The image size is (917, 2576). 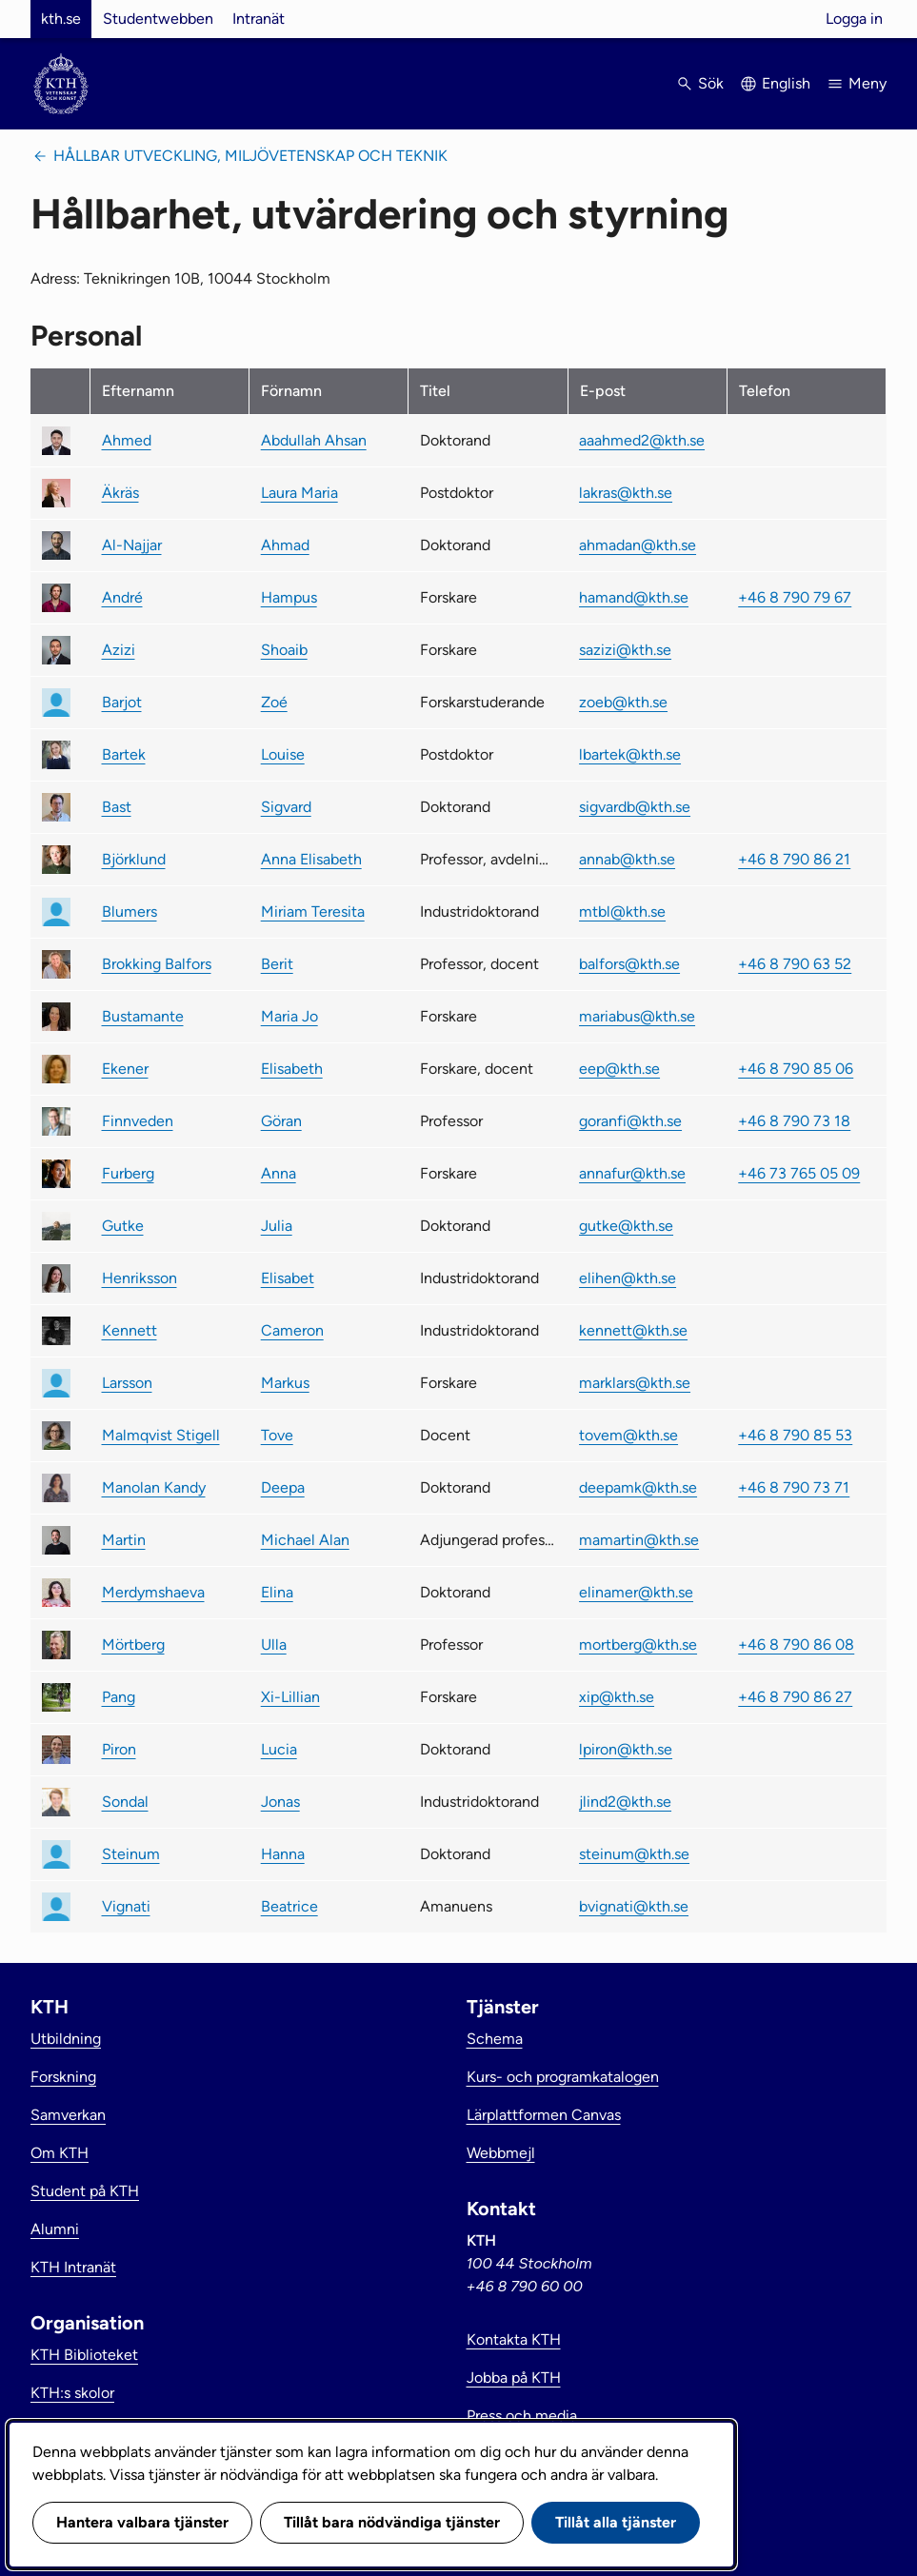 What do you see at coordinates (634, 1383) in the screenshot?
I see `marklars@kth.se` at bounding box center [634, 1383].